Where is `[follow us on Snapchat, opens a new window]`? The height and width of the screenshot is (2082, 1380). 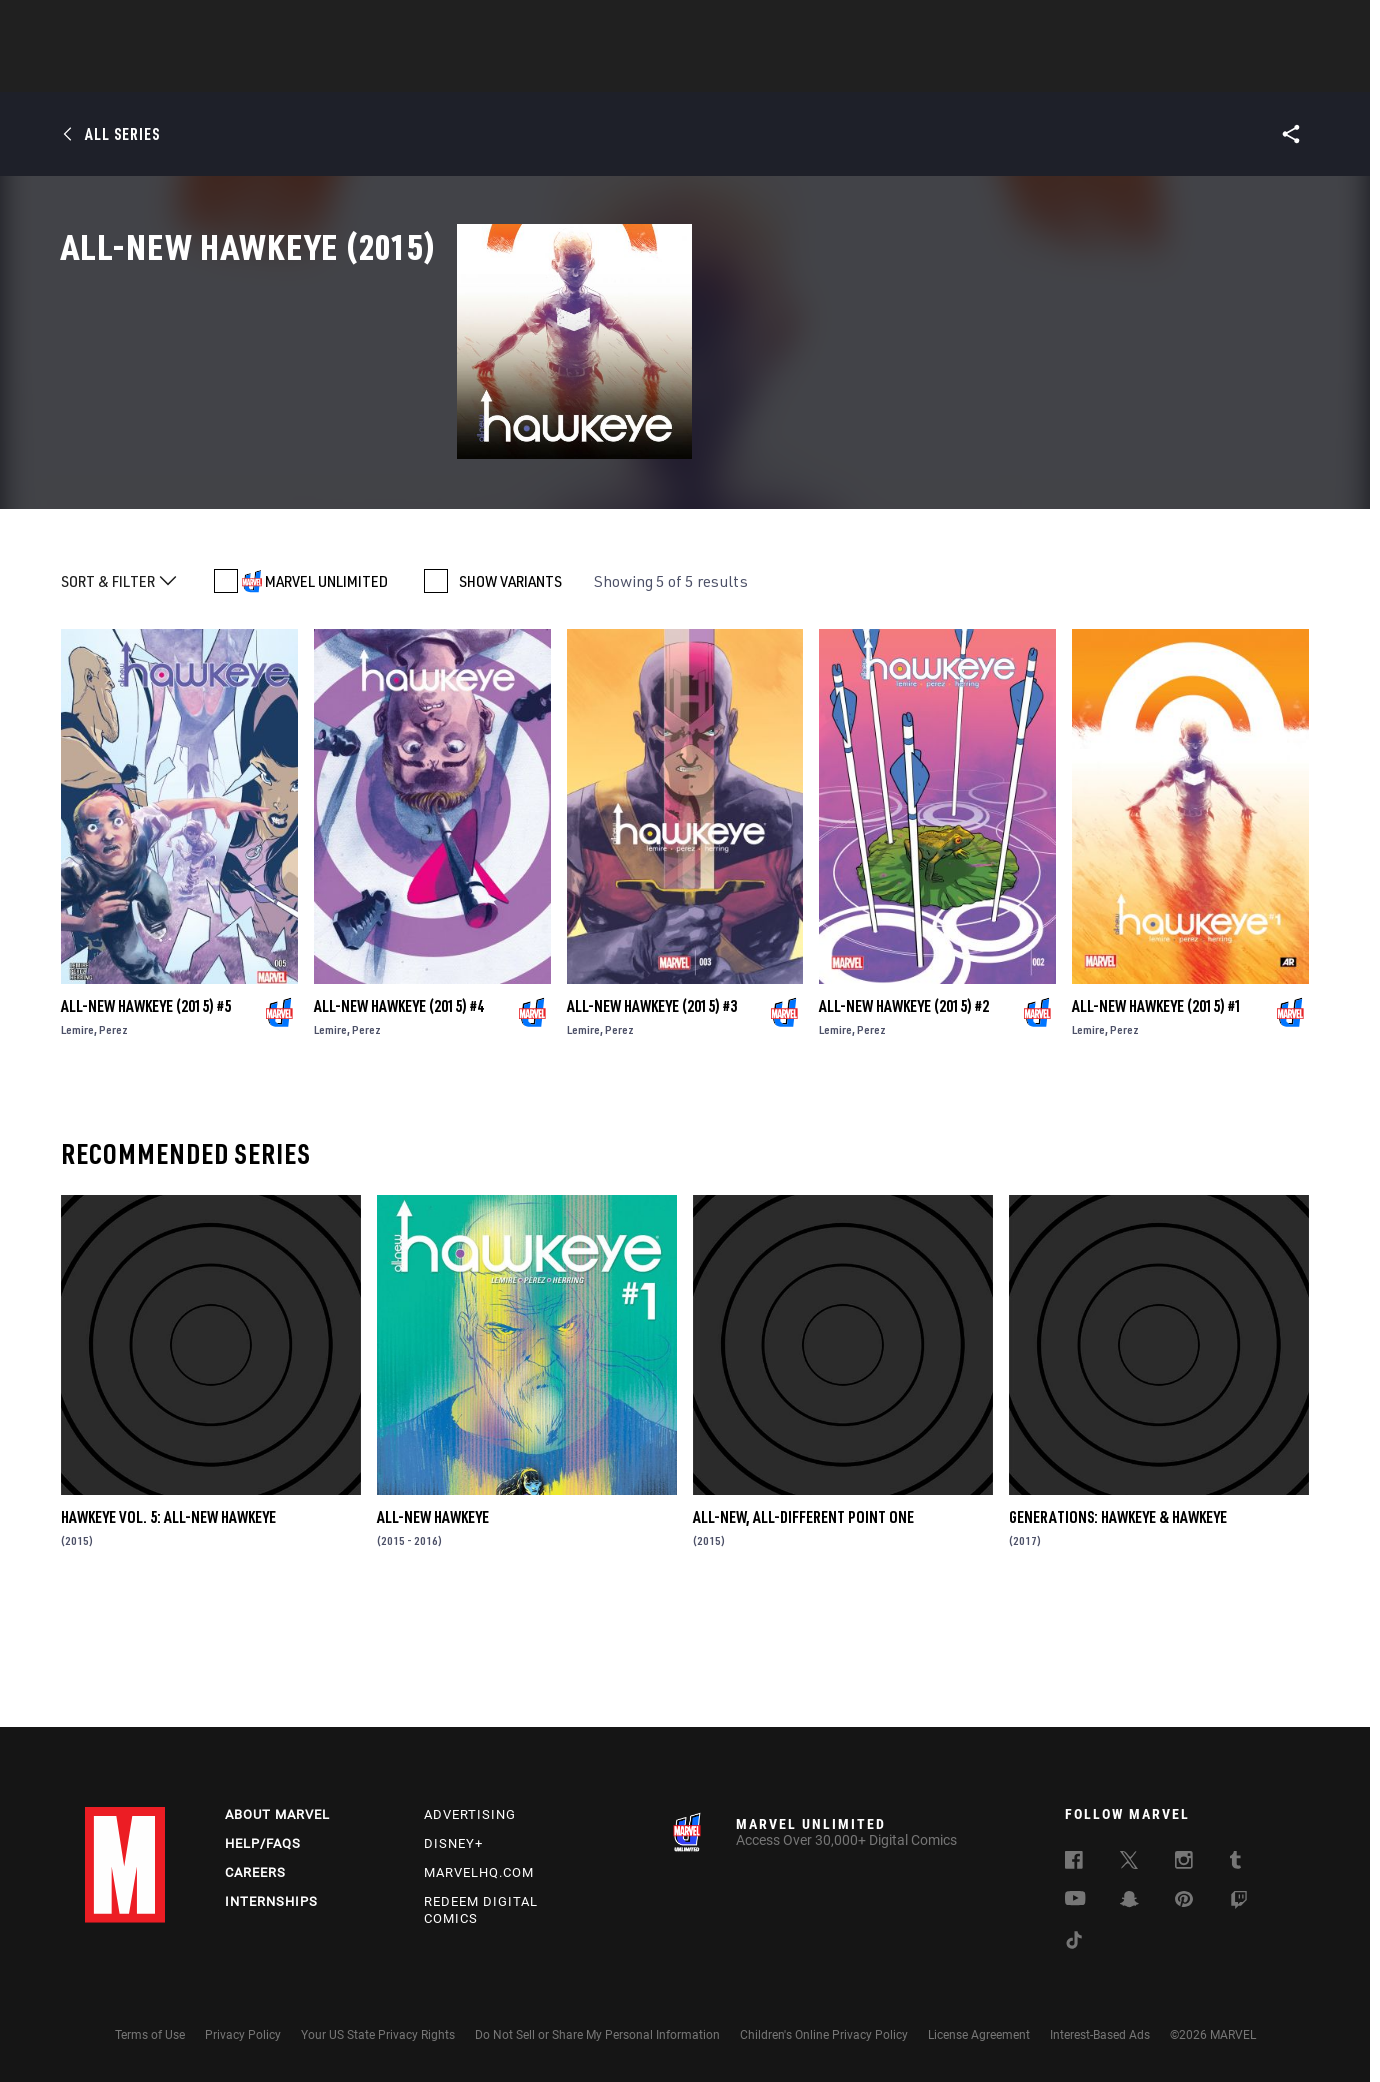
[follow us on Snapchat, opens a new window] is located at coordinates (1129, 1902).